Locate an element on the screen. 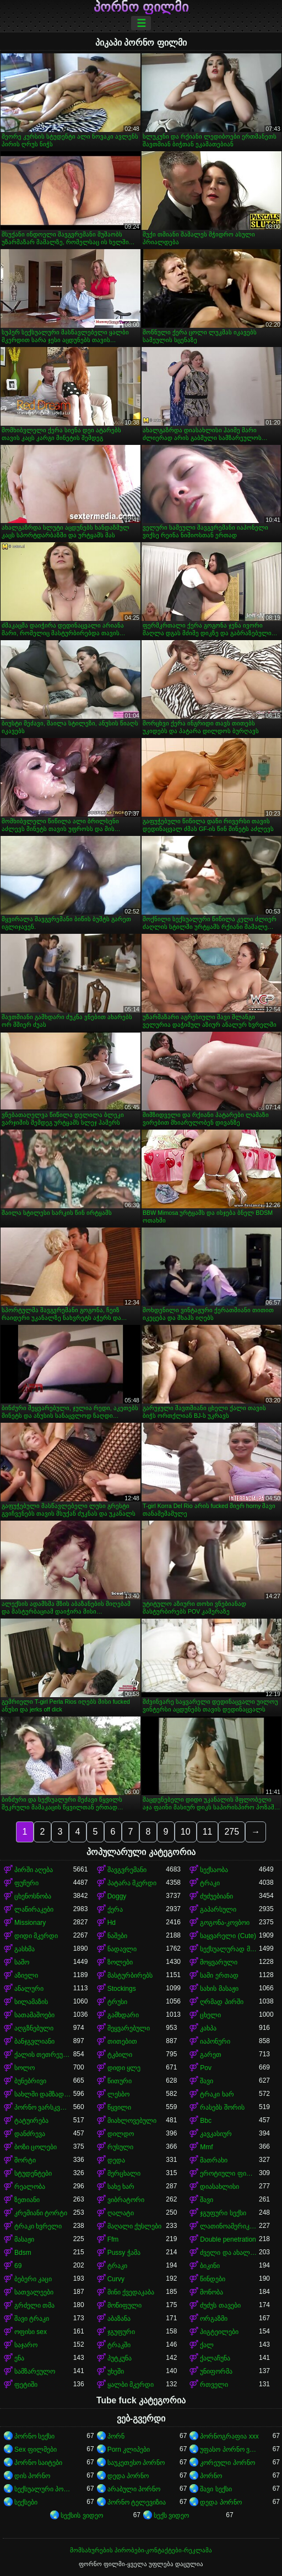 Image resolution: width=282 pixels, height=2576 pixels. პუტკუნა is located at coordinates (119, 2358).